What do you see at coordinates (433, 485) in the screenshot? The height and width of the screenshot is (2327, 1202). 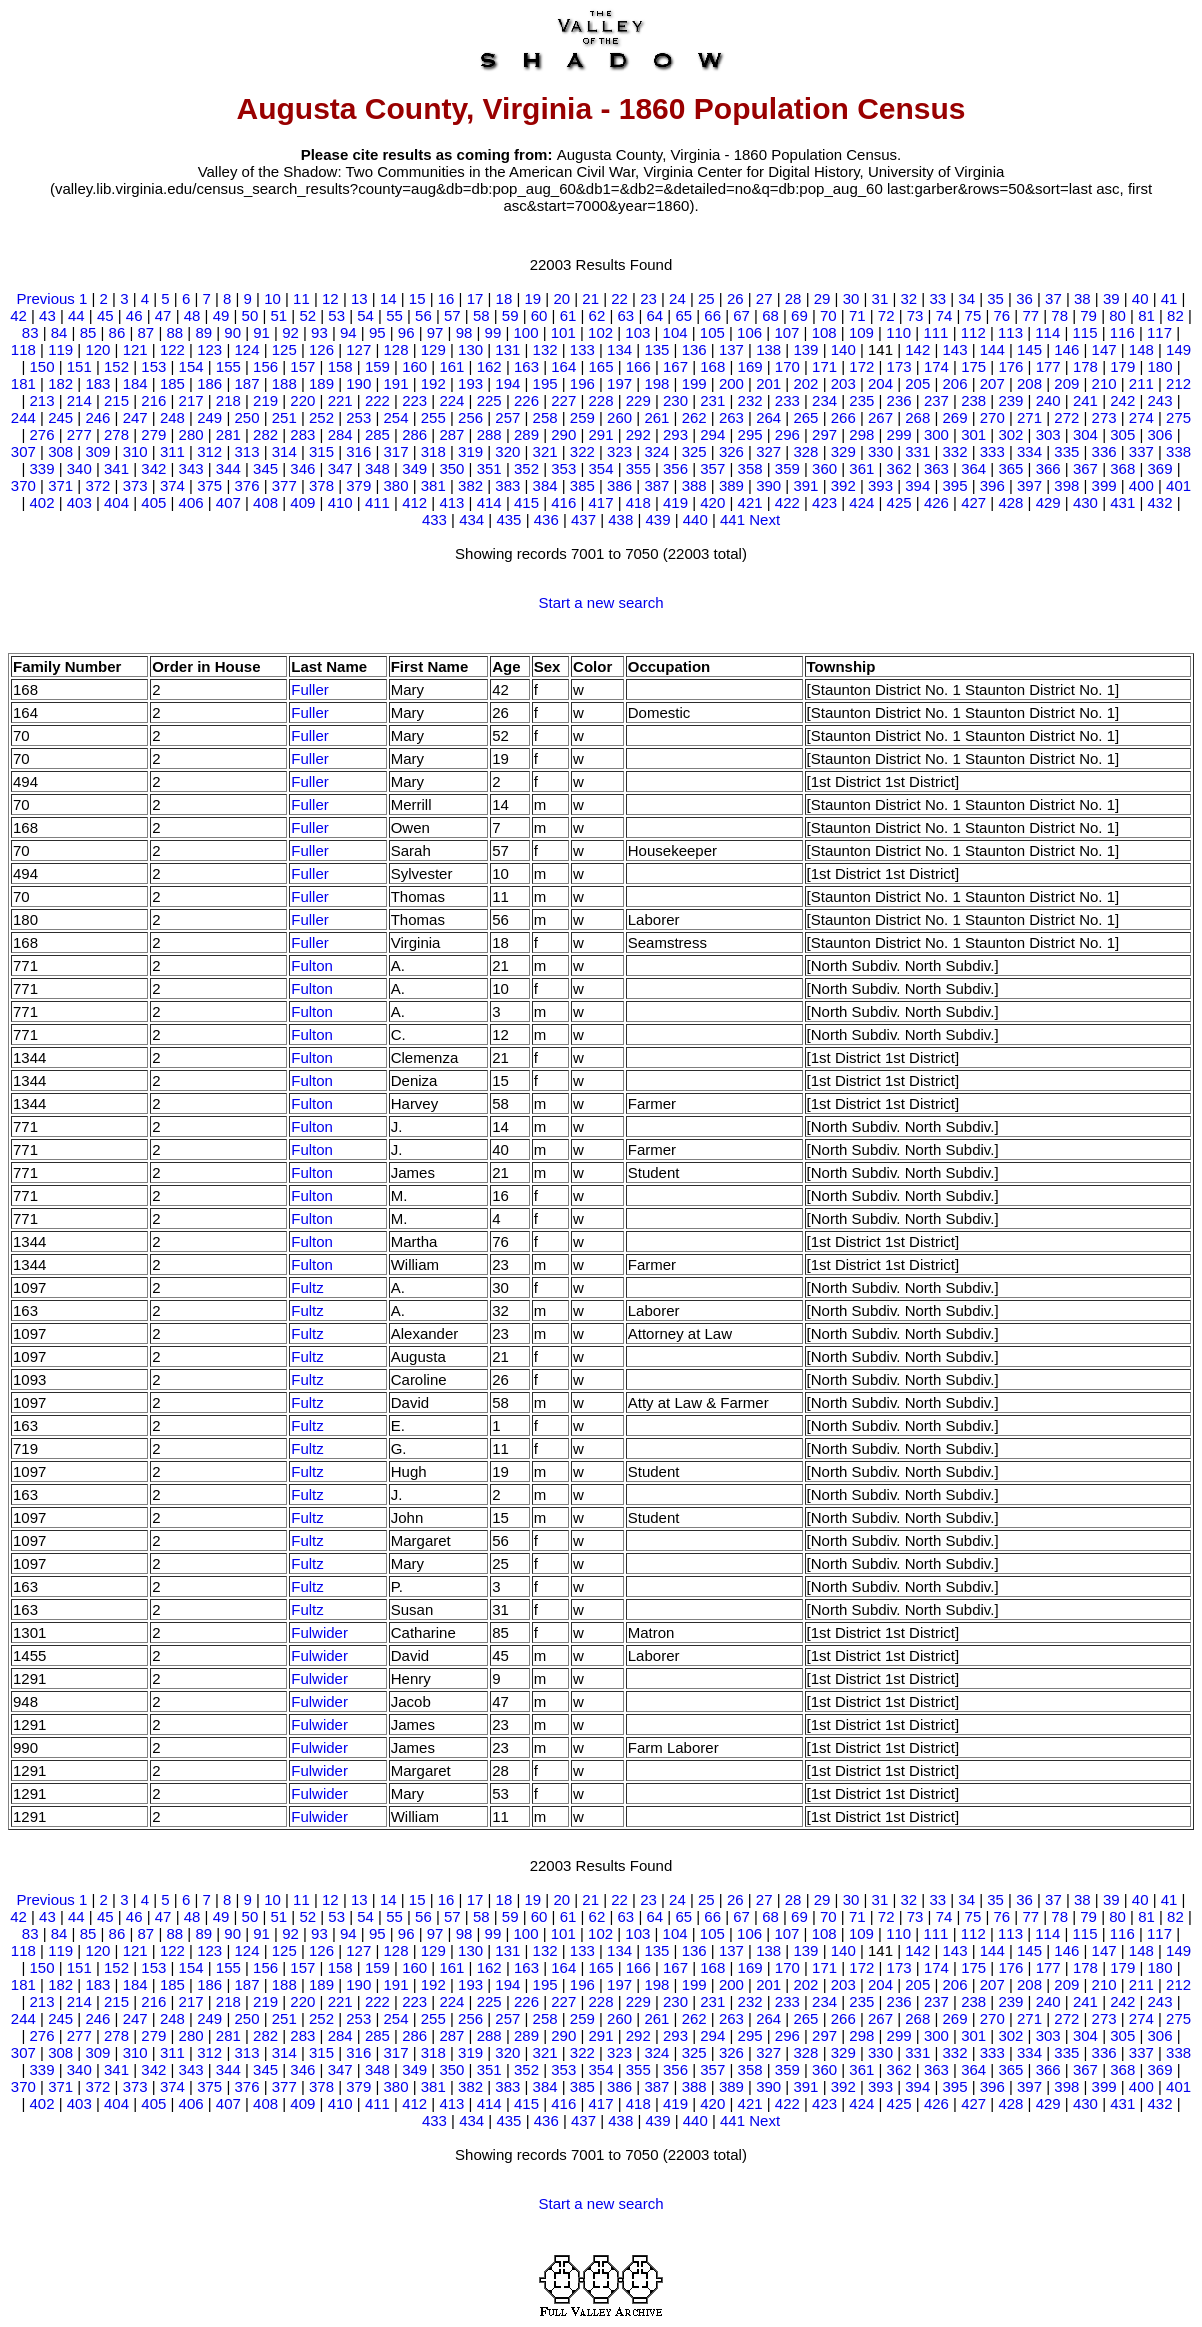 I see `381` at bounding box center [433, 485].